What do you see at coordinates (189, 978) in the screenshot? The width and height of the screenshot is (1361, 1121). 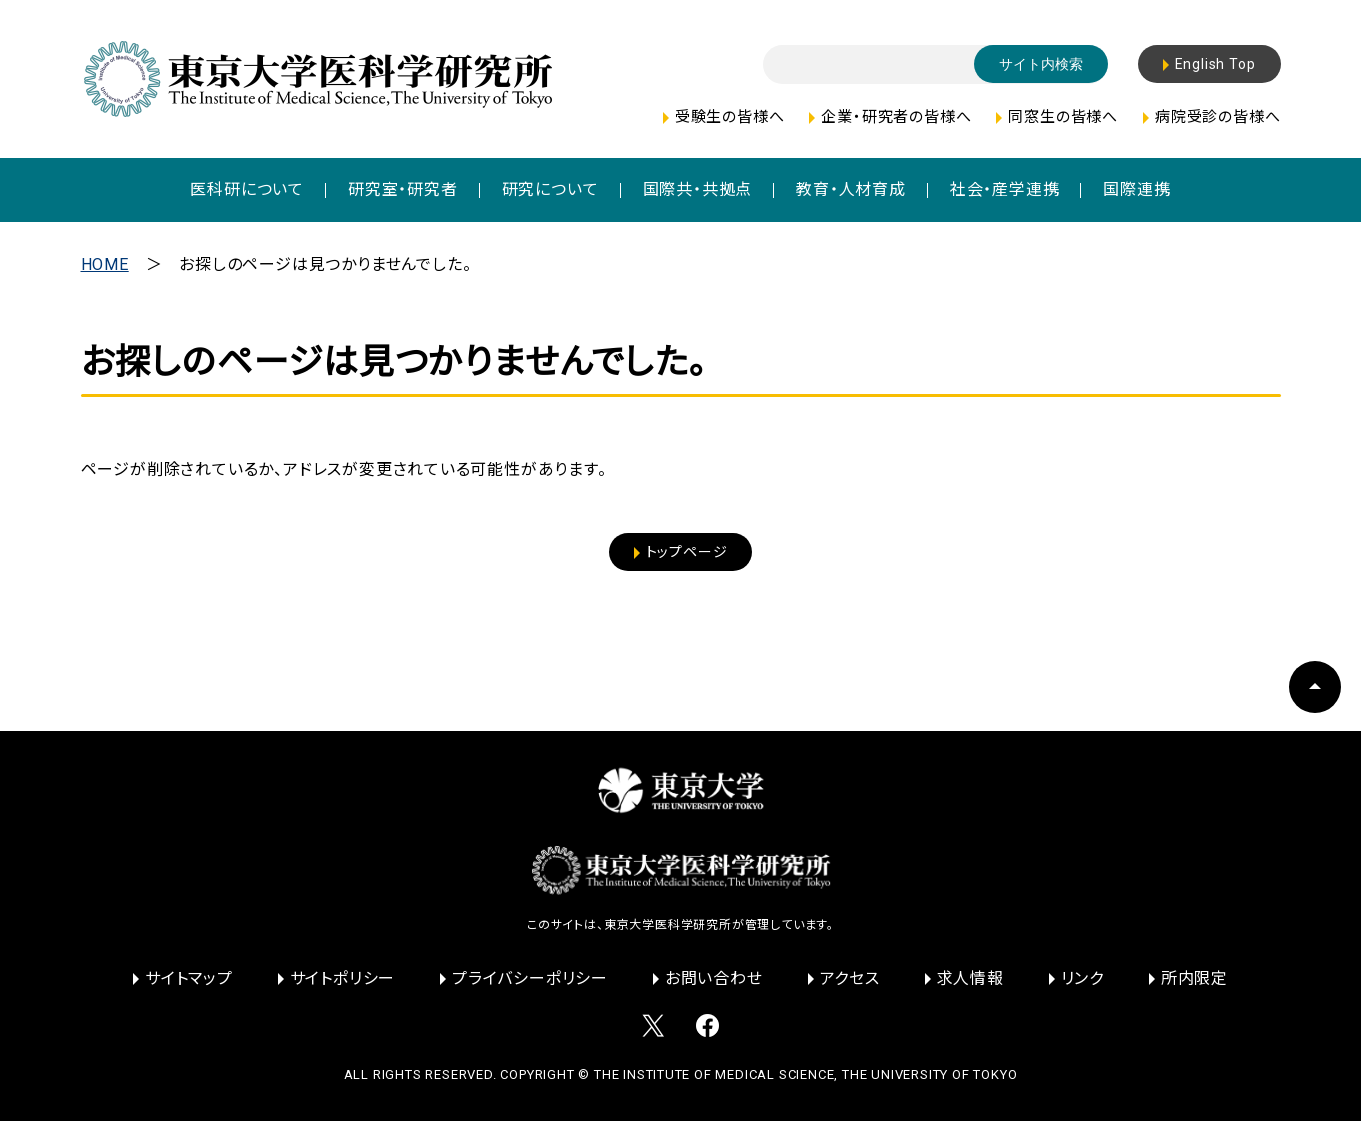 I see `サイトマップ` at bounding box center [189, 978].